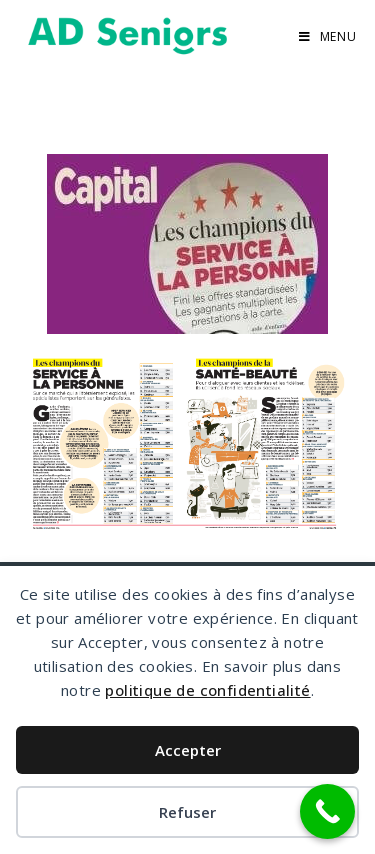 This screenshot has width=375, height=854. What do you see at coordinates (188, 750) in the screenshot?
I see `Accepter` at bounding box center [188, 750].